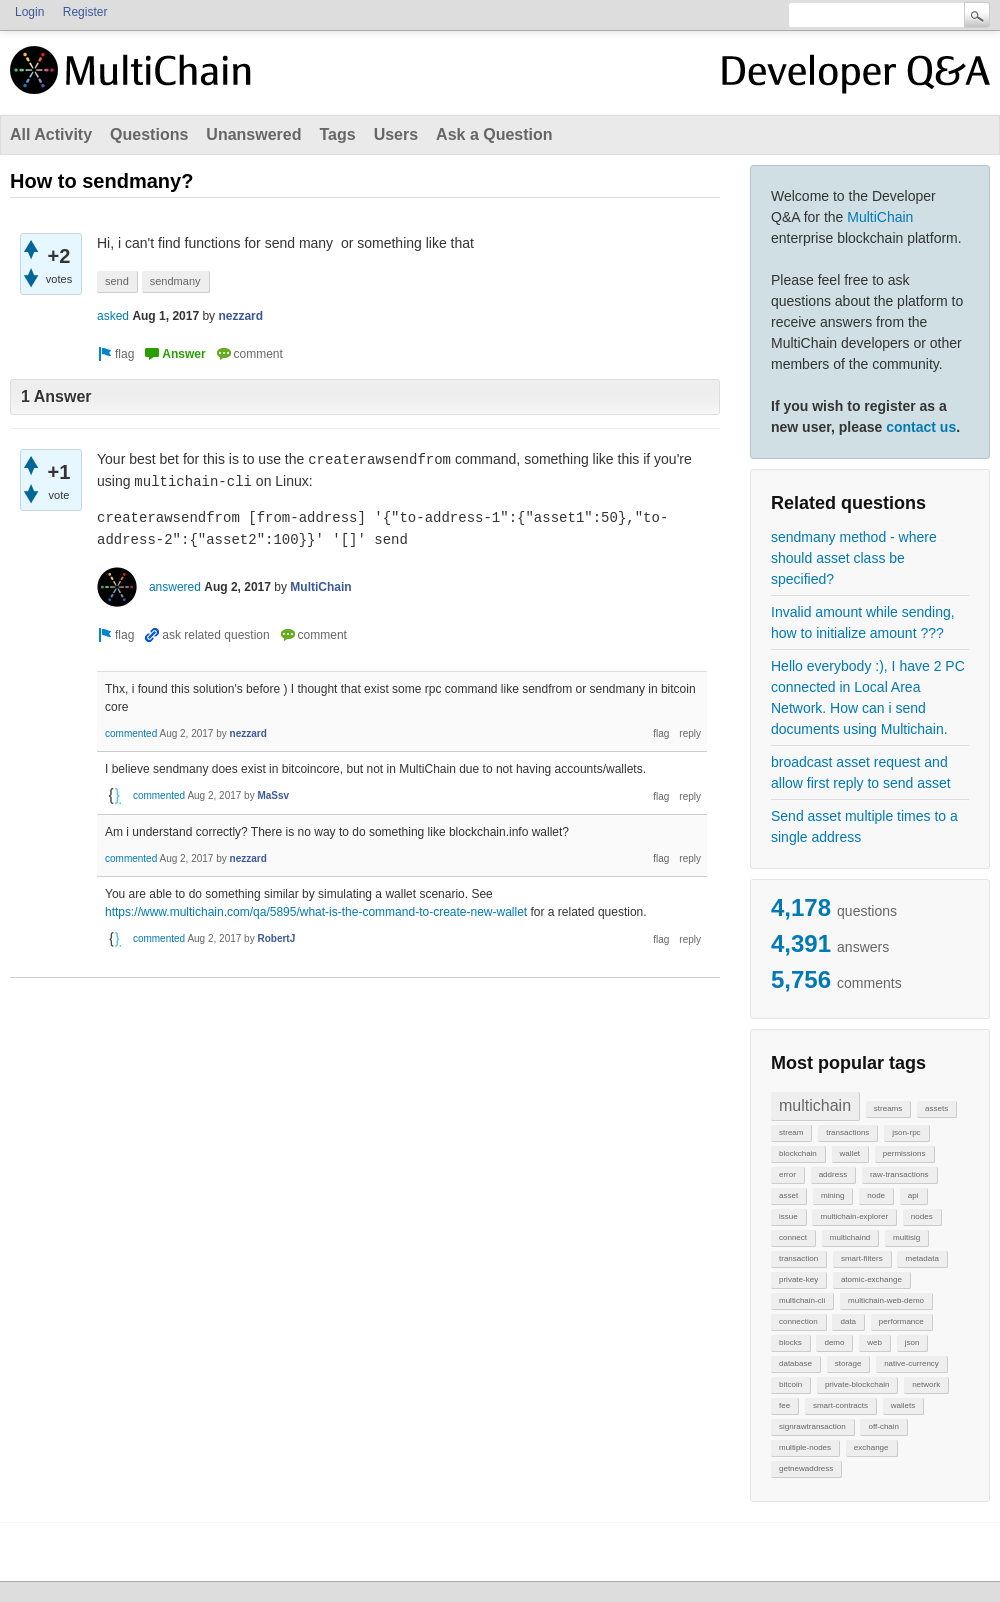 The height and width of the screenshot is (1602, 1000). What do you see at coordinates (833, 1195) in the screenshot?
I see `mining` at bounding box center [833, 1195].